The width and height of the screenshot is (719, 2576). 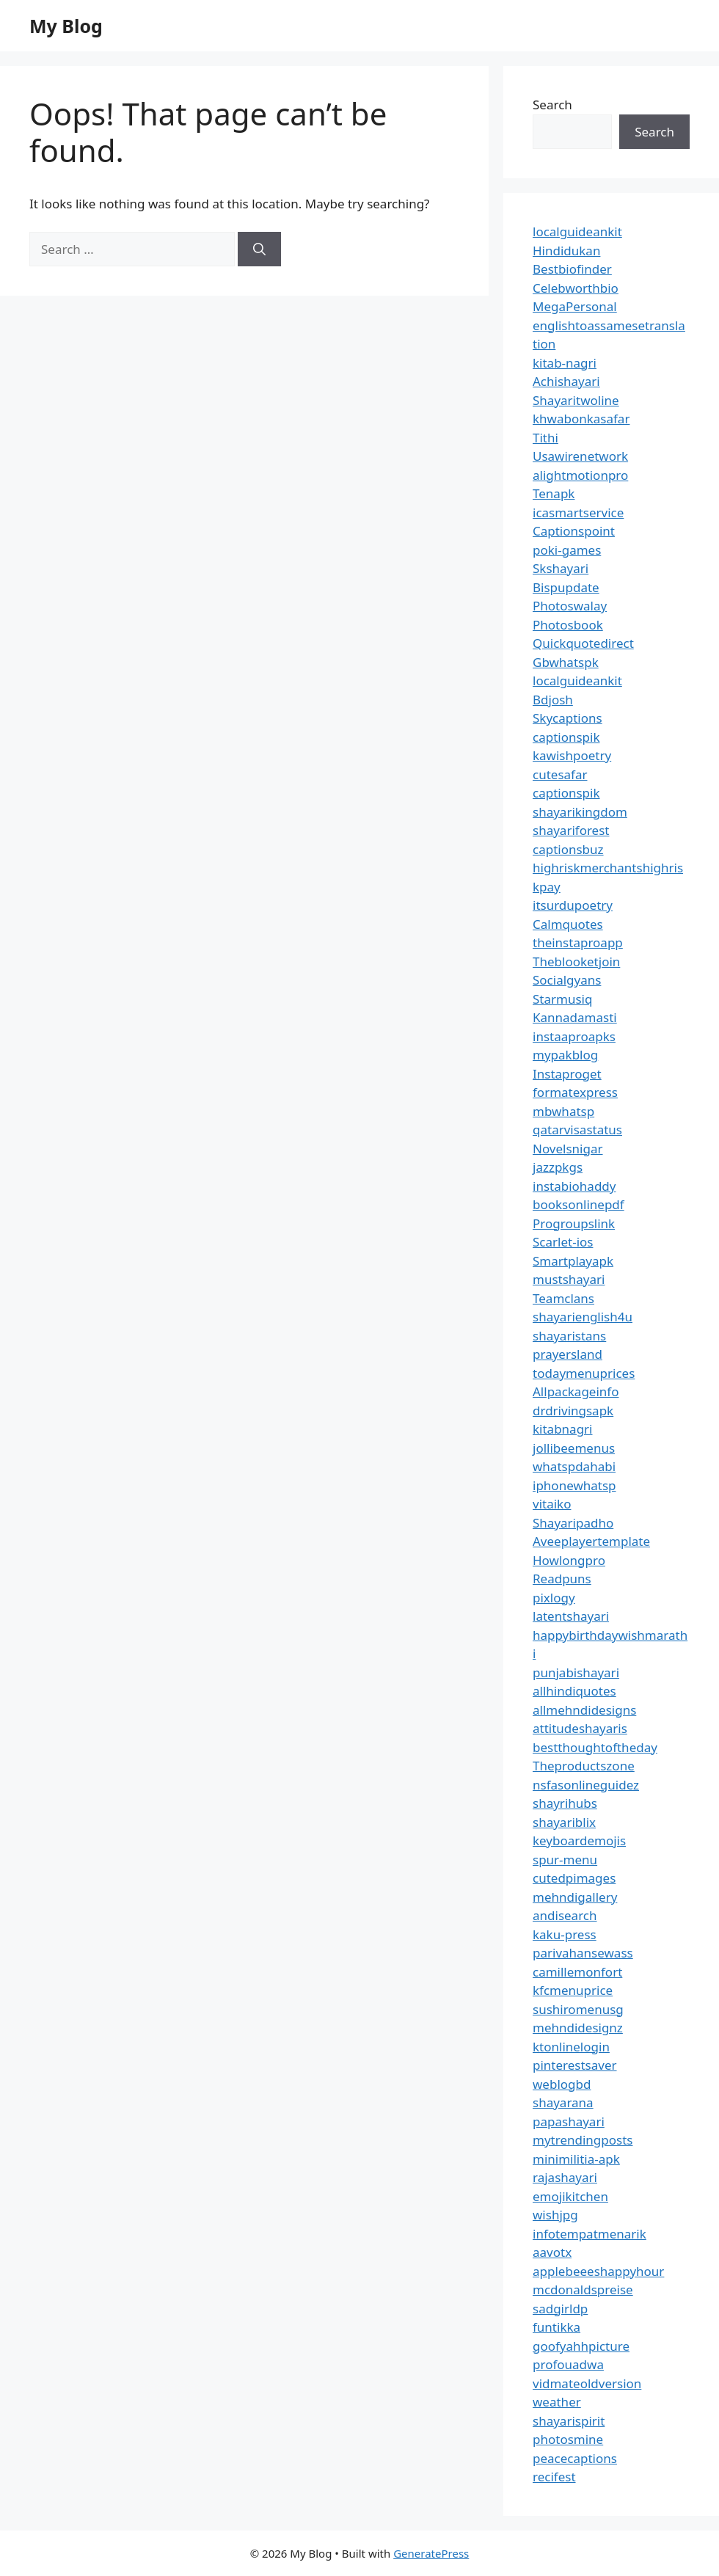 I want to click on jollibeemenus, so click(x=574, y=1448).